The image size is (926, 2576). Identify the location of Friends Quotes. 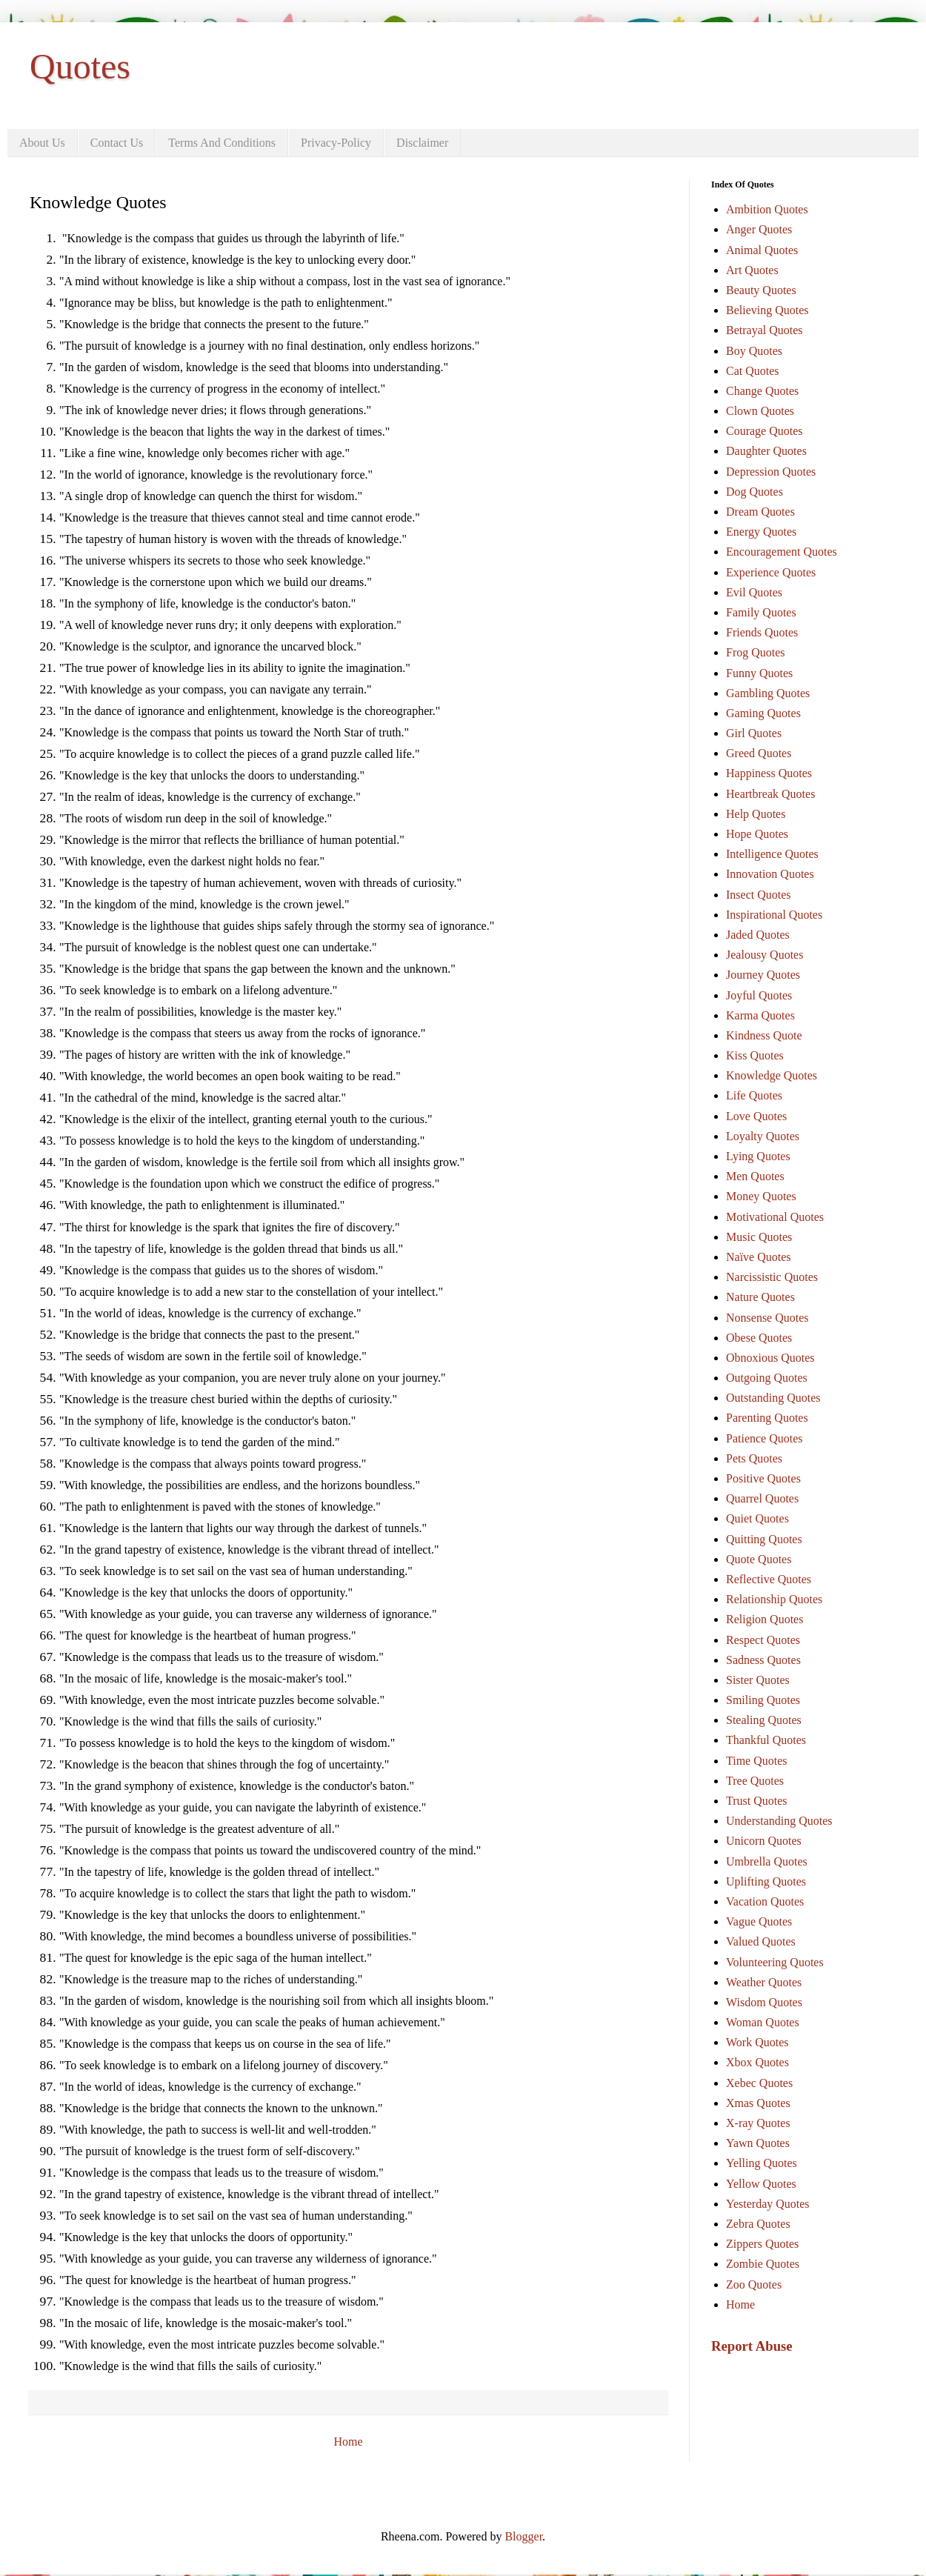
(762, 632).